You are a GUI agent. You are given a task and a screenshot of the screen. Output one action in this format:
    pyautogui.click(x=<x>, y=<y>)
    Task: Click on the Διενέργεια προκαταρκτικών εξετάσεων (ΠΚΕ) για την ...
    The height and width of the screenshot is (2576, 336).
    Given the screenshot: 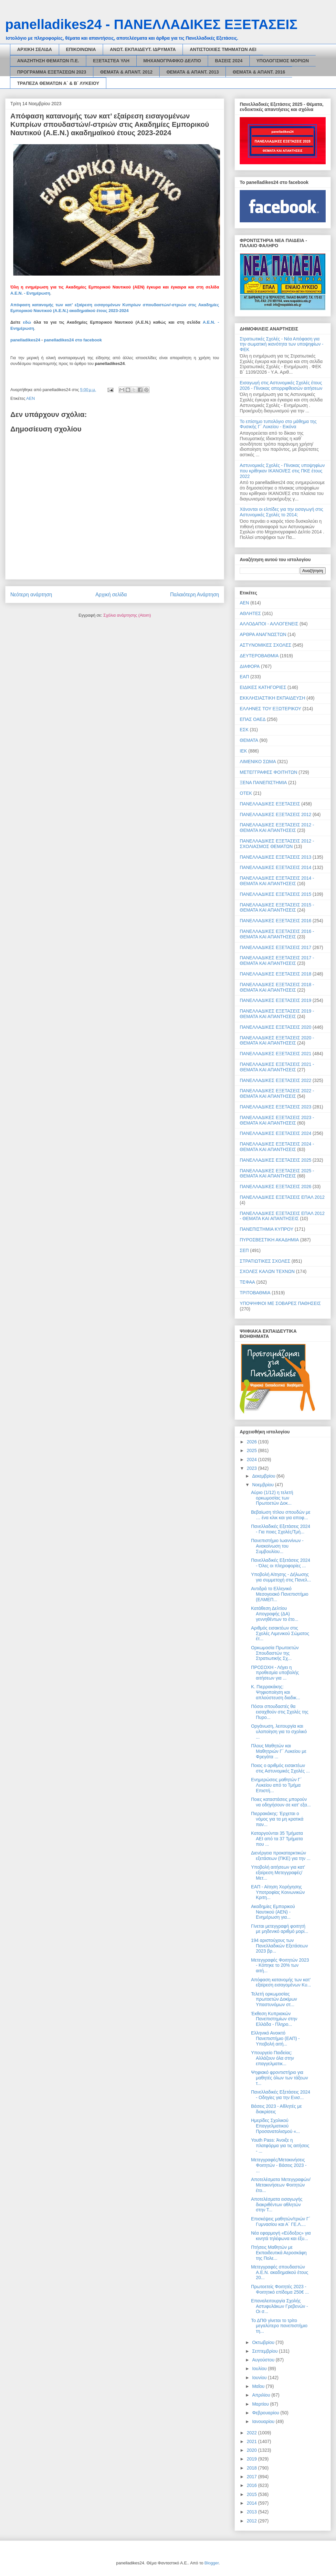 What is the action you would take?
    pyautogui.click(x=280, y=1855)
    